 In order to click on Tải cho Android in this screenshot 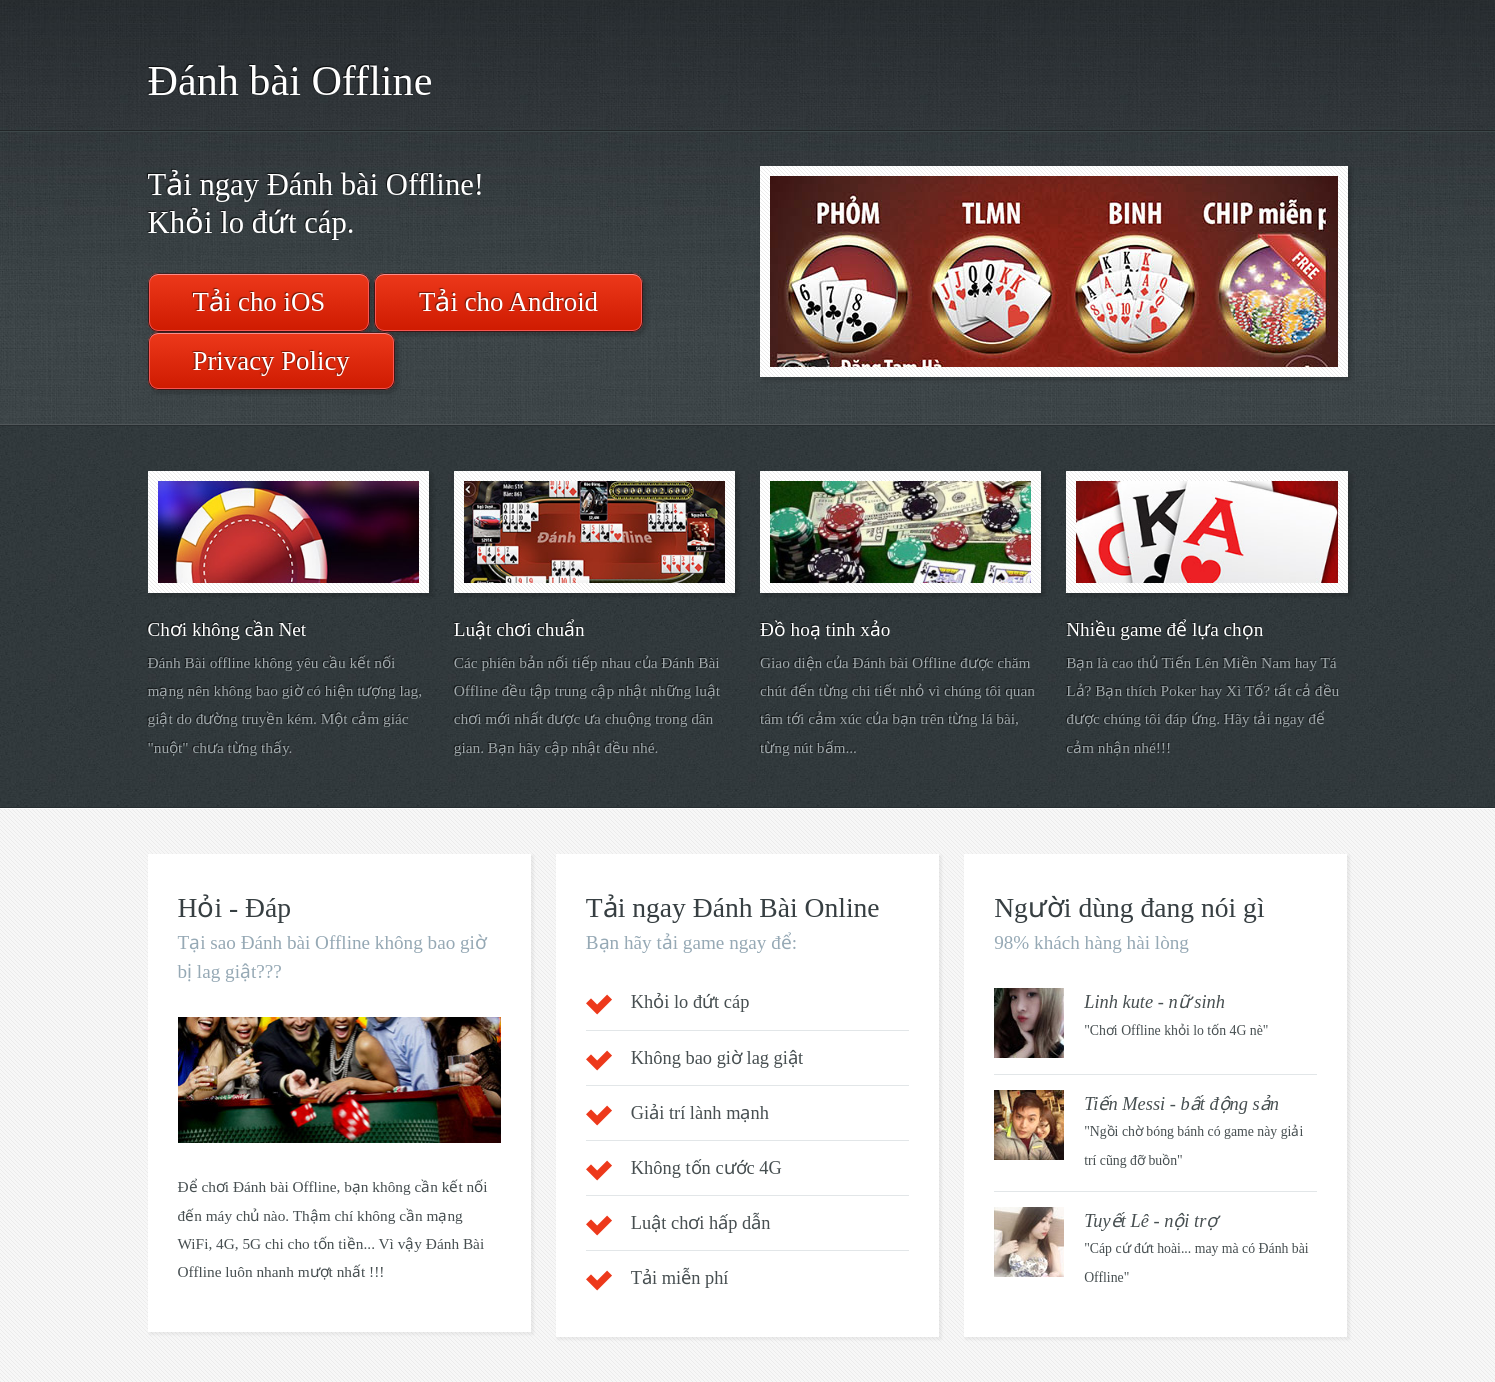, I will do `click(508, 302)`.